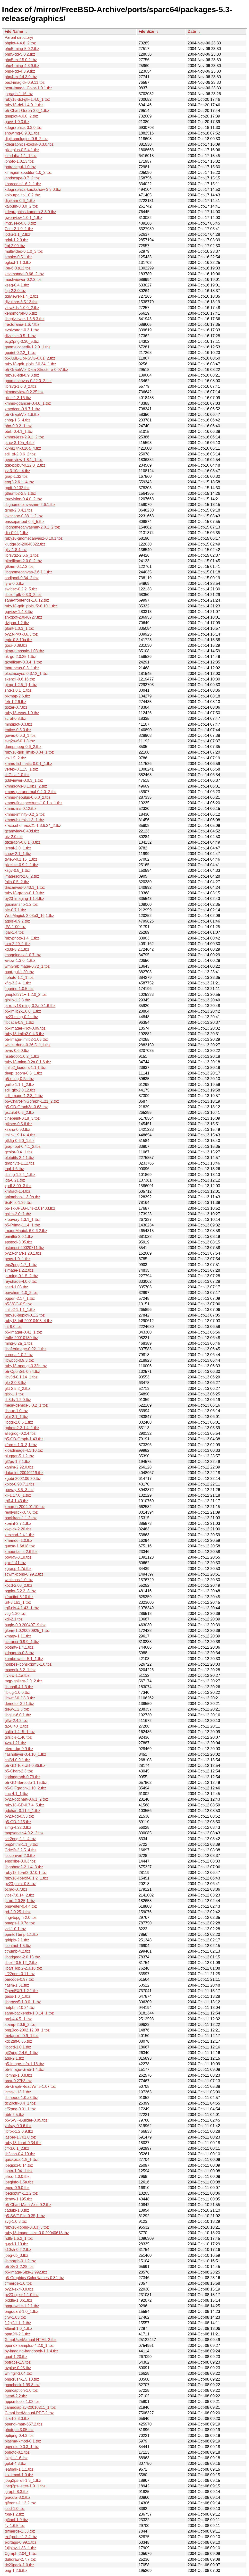 The height and width of the screenshot is (2576, 249). I want to click on irit-9.0.tbz, so click(13, 1327).